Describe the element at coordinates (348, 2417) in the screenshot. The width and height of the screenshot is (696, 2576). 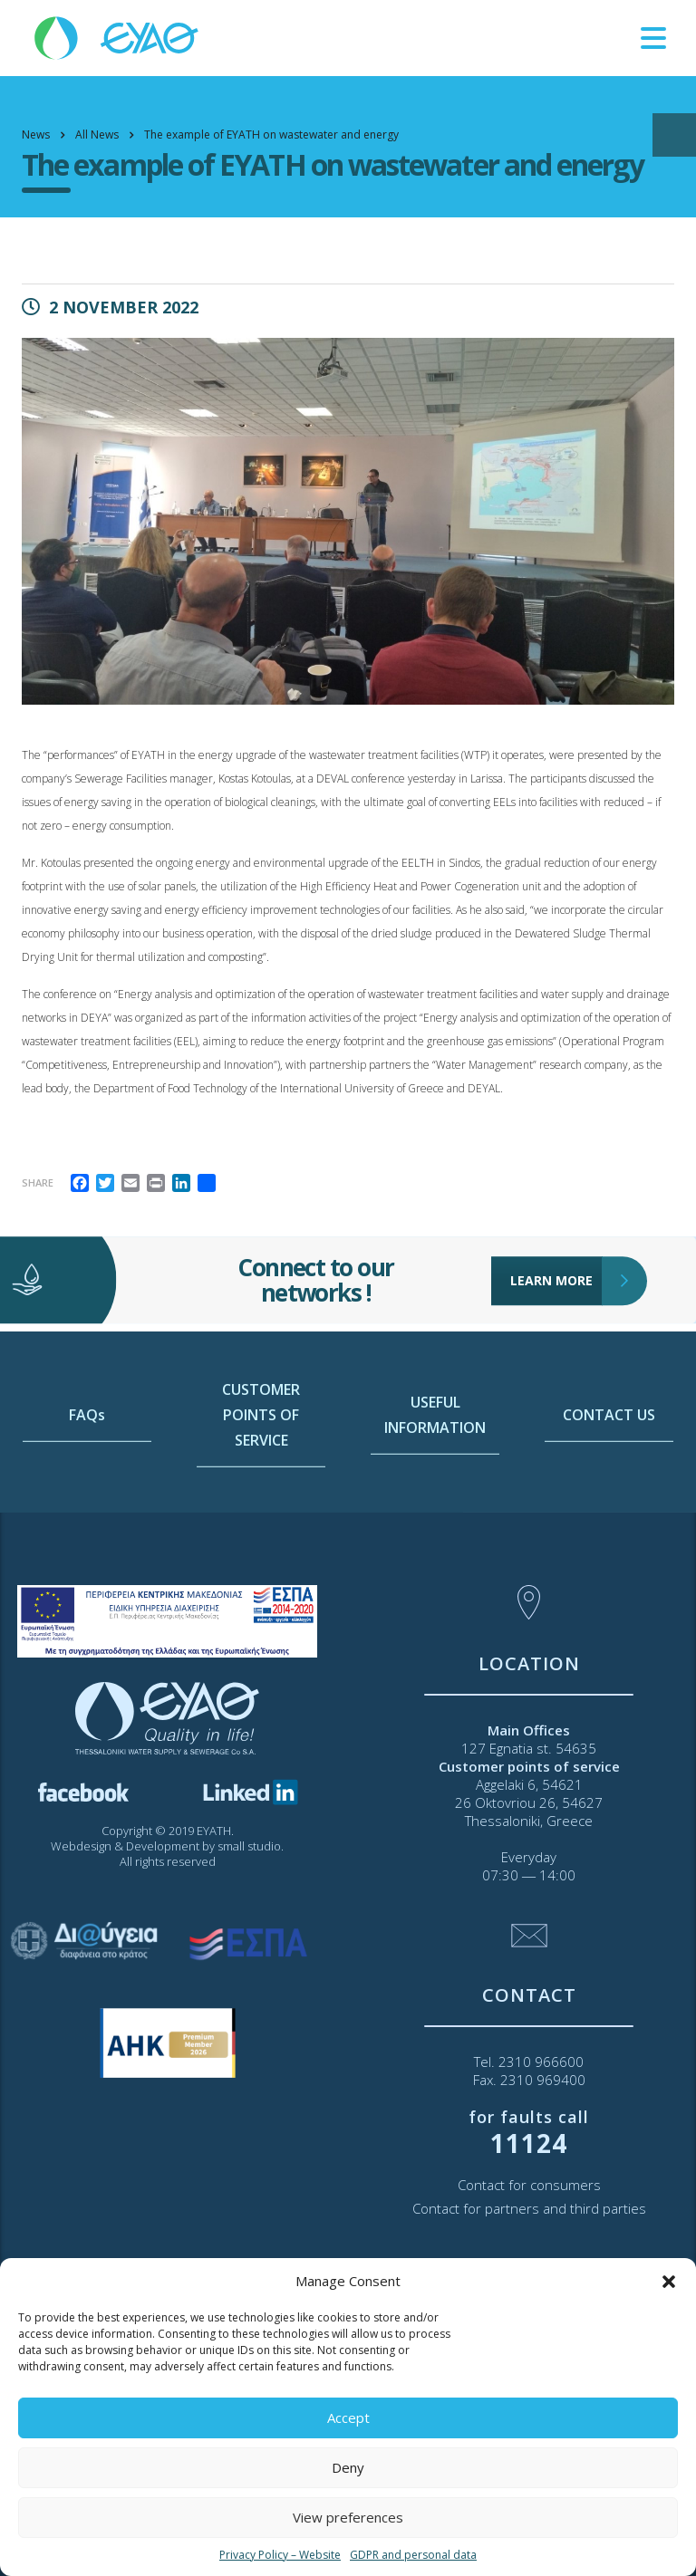
I see `Accept` at that location.